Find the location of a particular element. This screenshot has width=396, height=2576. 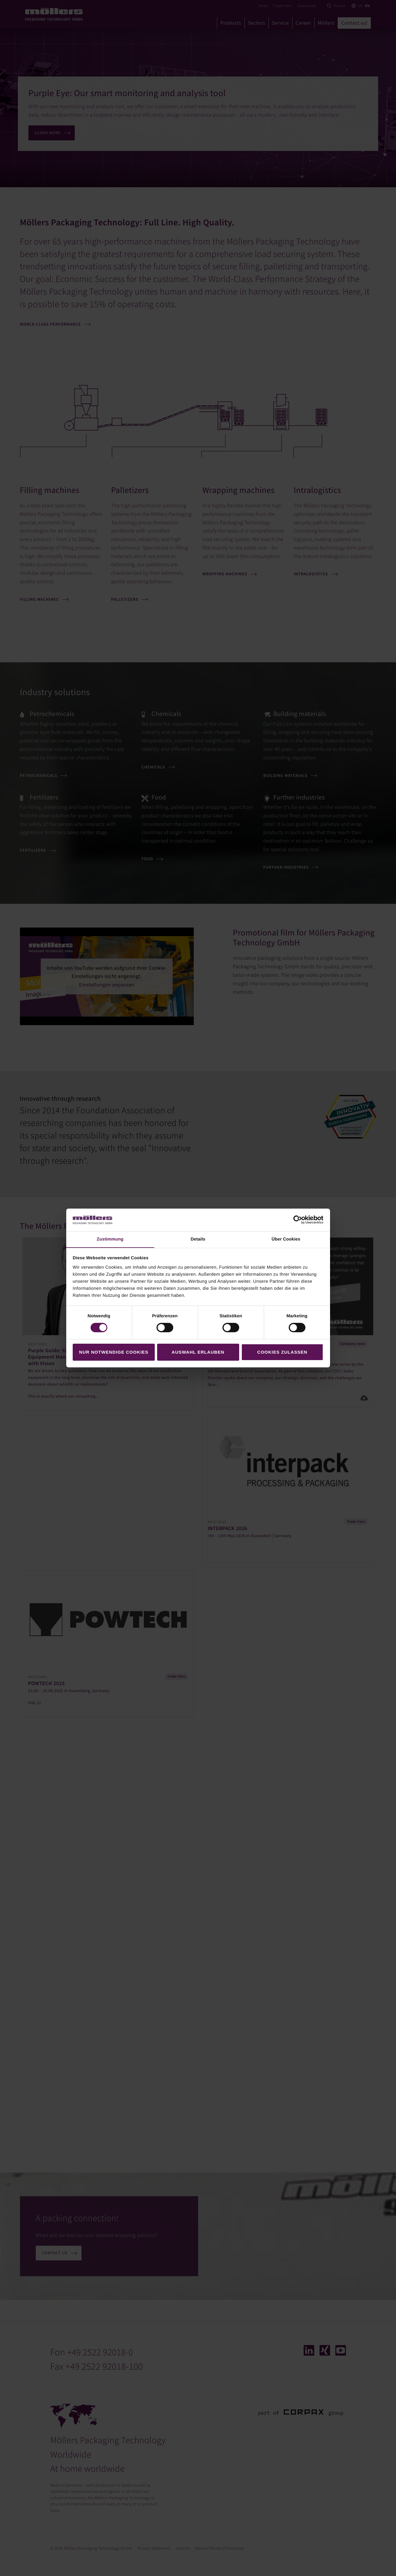

Über Cookies [tab] is located at coordinates (286, 1238).